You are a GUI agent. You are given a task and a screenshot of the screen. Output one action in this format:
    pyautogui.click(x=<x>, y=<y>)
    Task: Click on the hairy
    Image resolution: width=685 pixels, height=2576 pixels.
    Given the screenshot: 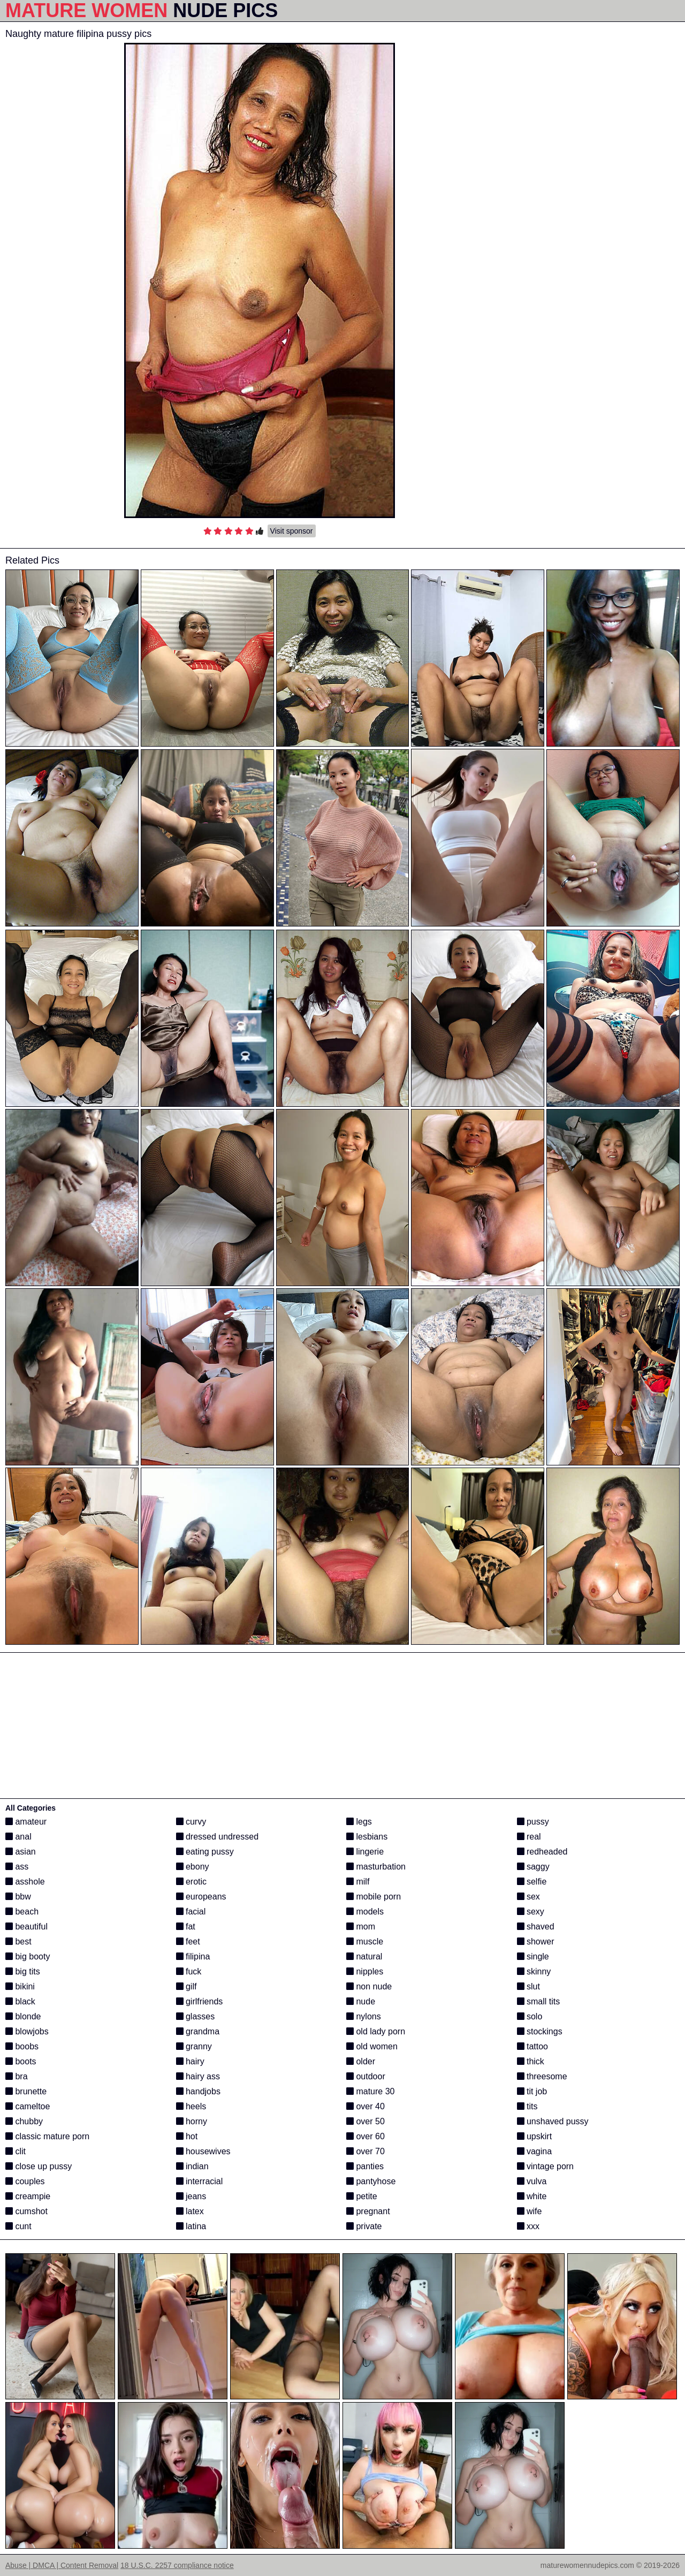 What is the action you would take?
    pyautogui.click(x=190, y=2061)
    